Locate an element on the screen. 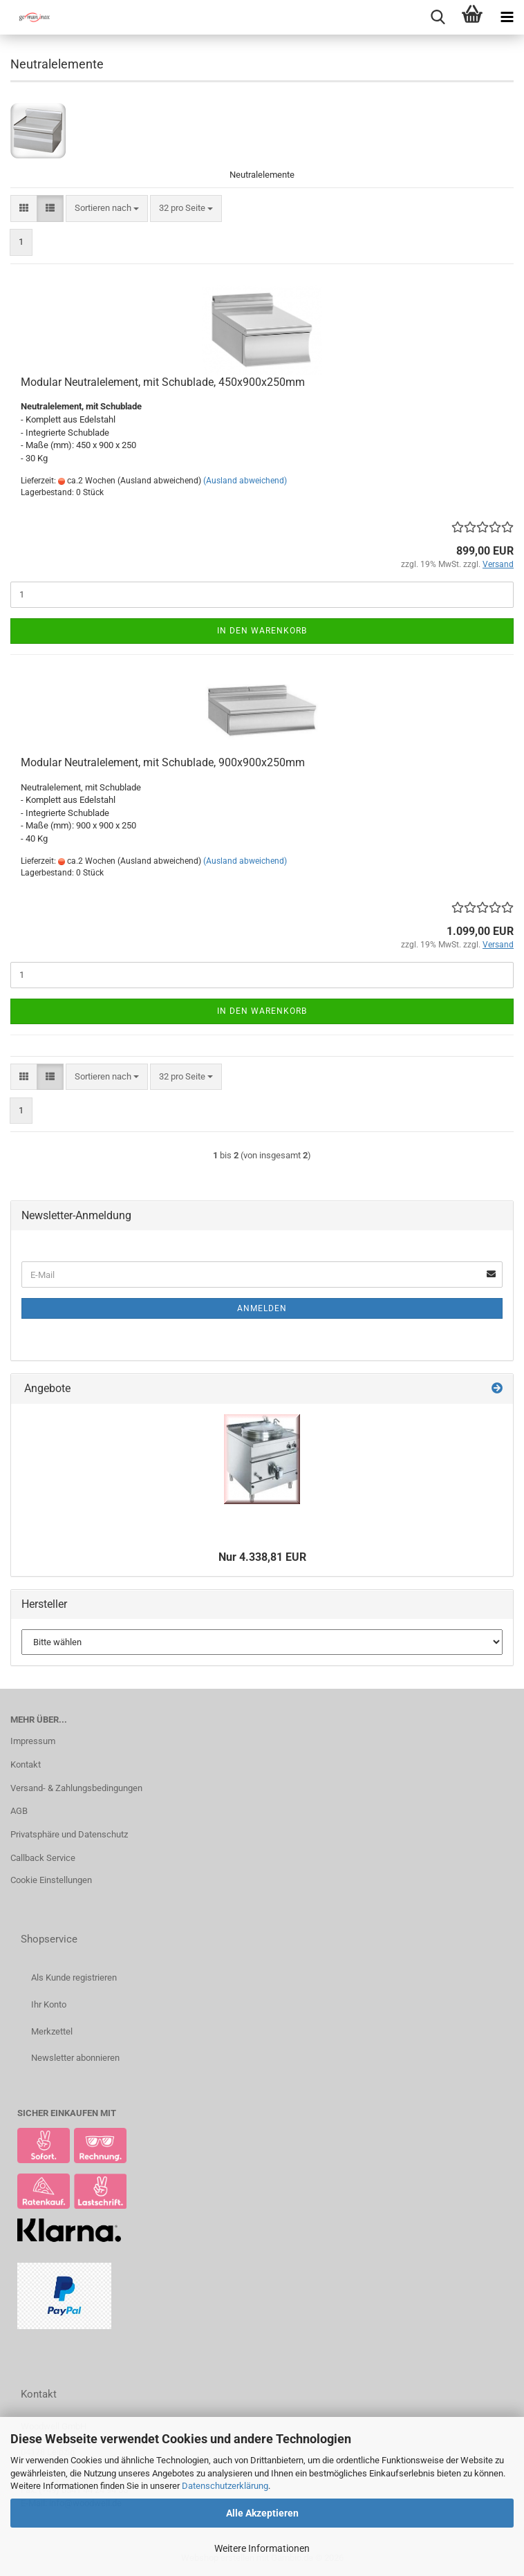 The width and height of the screenshot is (524, 2576). [searchbar toggle button] is located at coordinates (437, 17).